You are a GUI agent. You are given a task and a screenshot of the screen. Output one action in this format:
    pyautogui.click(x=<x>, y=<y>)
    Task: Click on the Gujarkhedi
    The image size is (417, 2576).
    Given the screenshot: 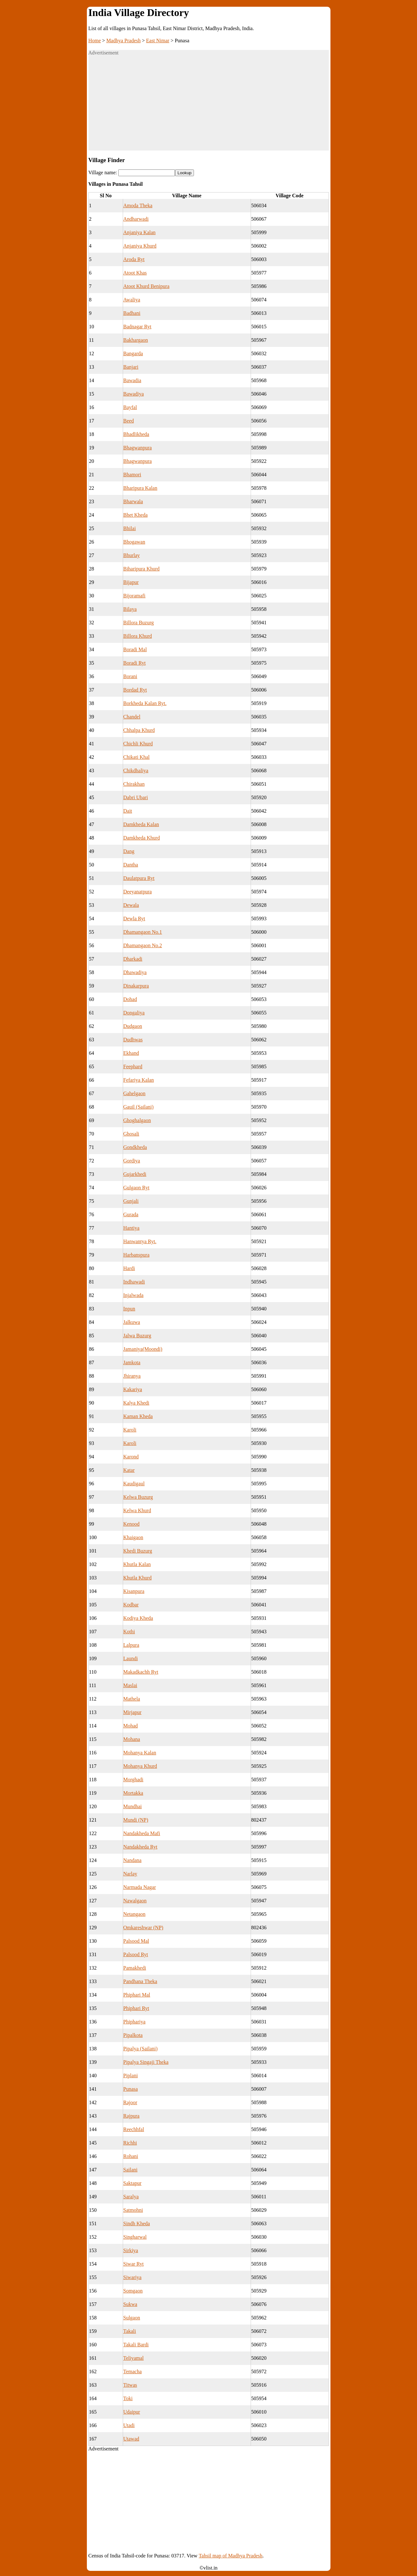 What is the action you would take?
    pyautogui.click(x=134, y=1174)
    